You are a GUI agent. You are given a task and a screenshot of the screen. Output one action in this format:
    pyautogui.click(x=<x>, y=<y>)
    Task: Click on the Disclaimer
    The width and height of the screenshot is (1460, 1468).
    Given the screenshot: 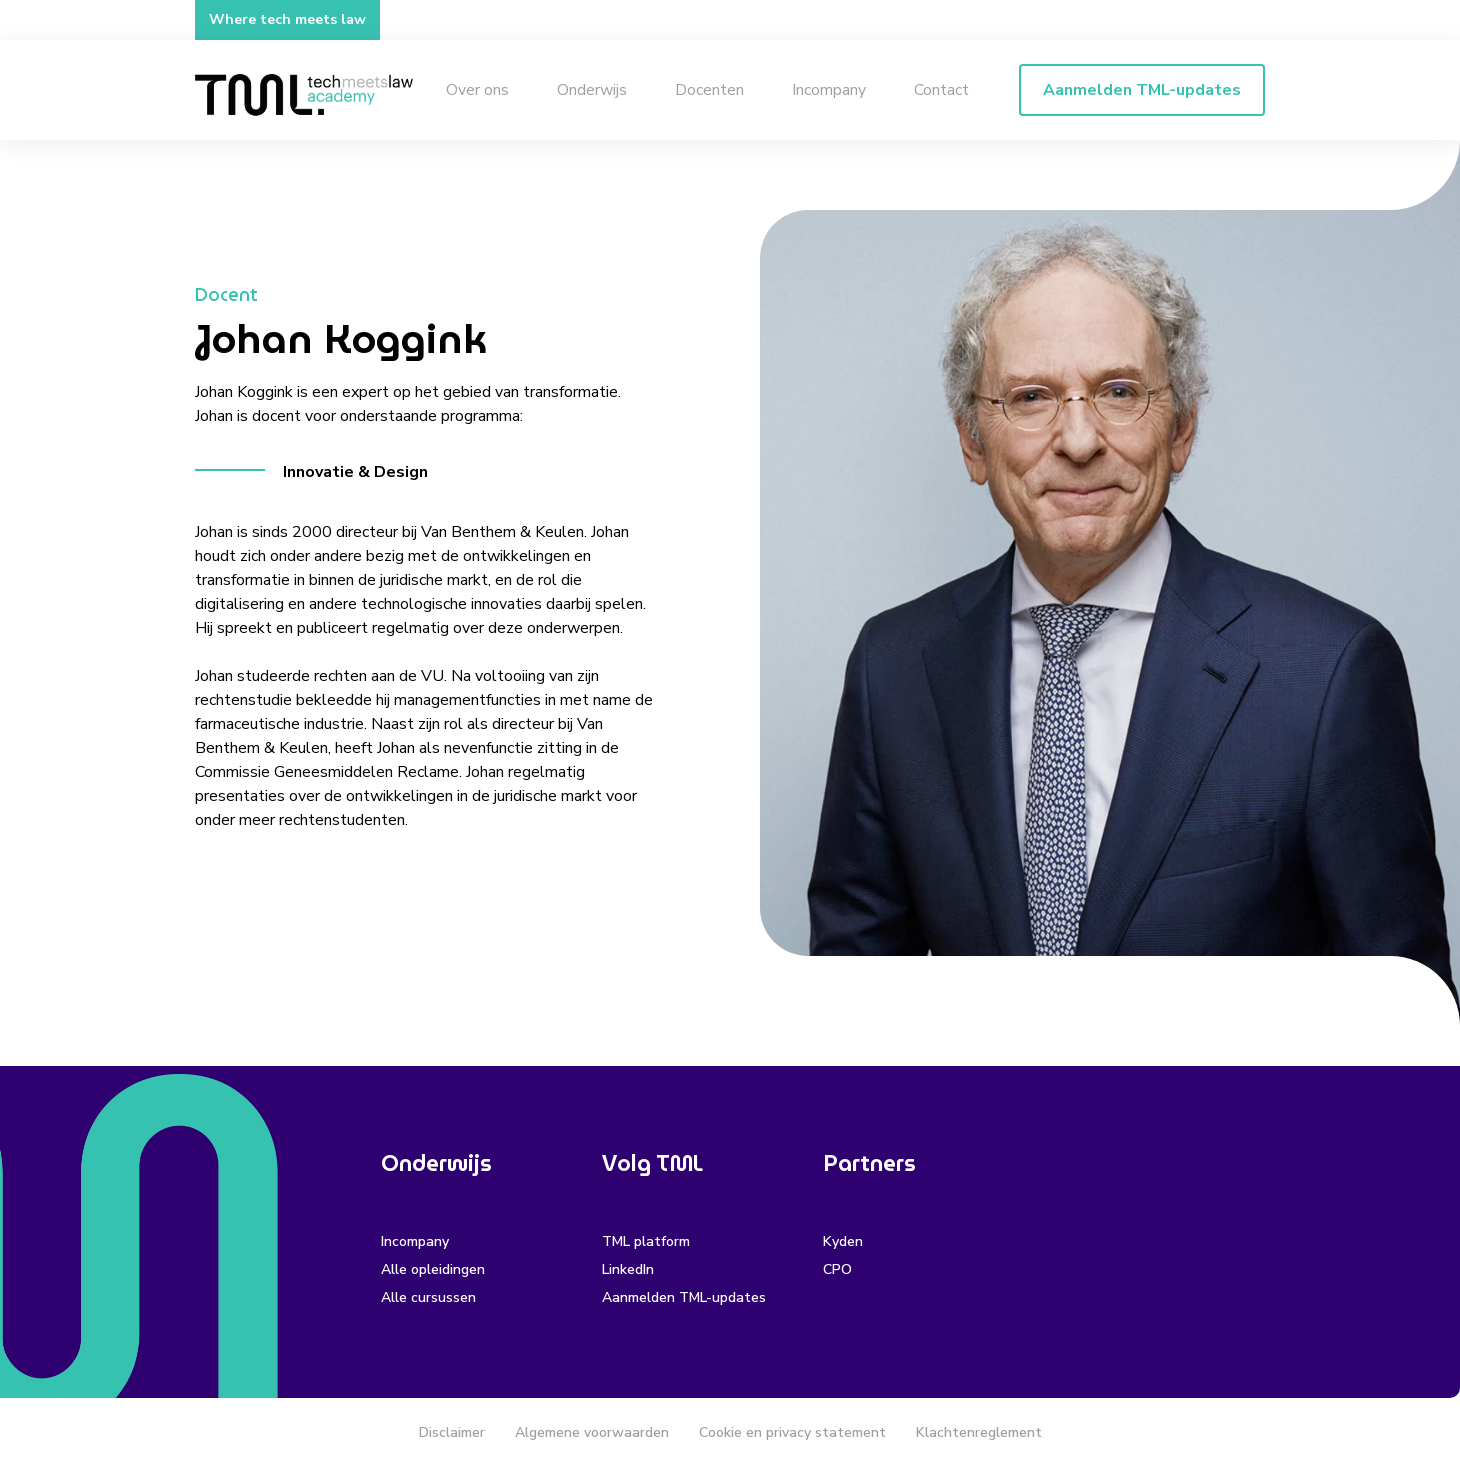 What is the action you would take?
    pyautogui.click(x=452, y=1432)
    